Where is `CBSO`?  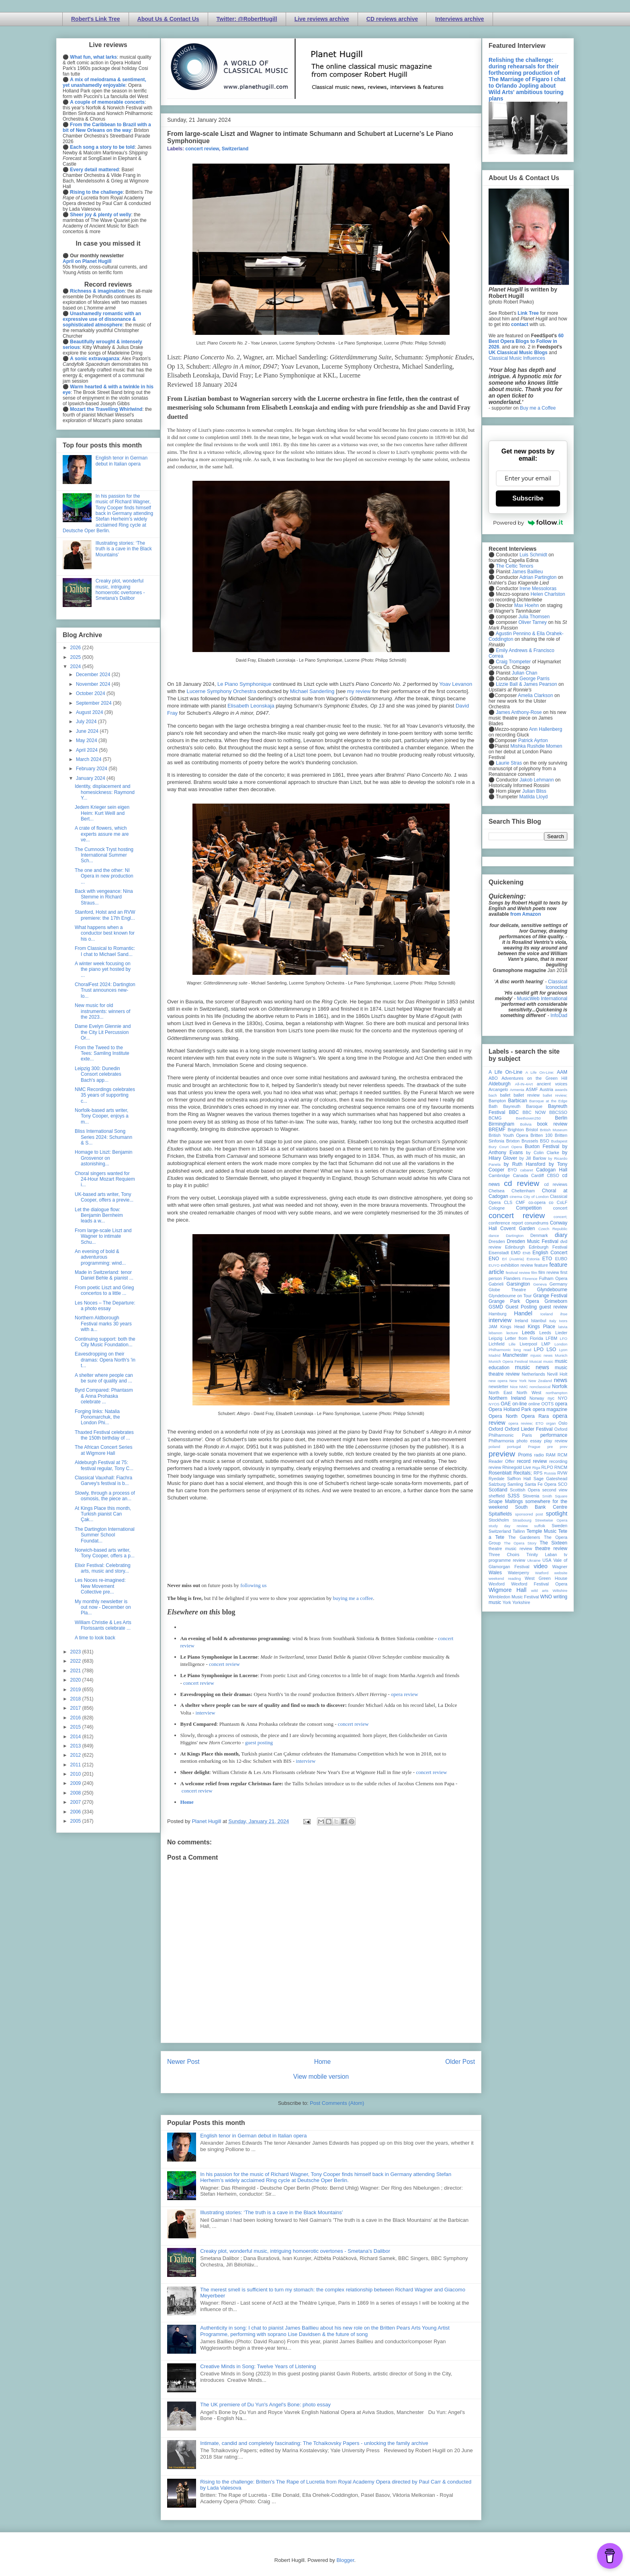
CBSO is located at coordinates (553, 1175).